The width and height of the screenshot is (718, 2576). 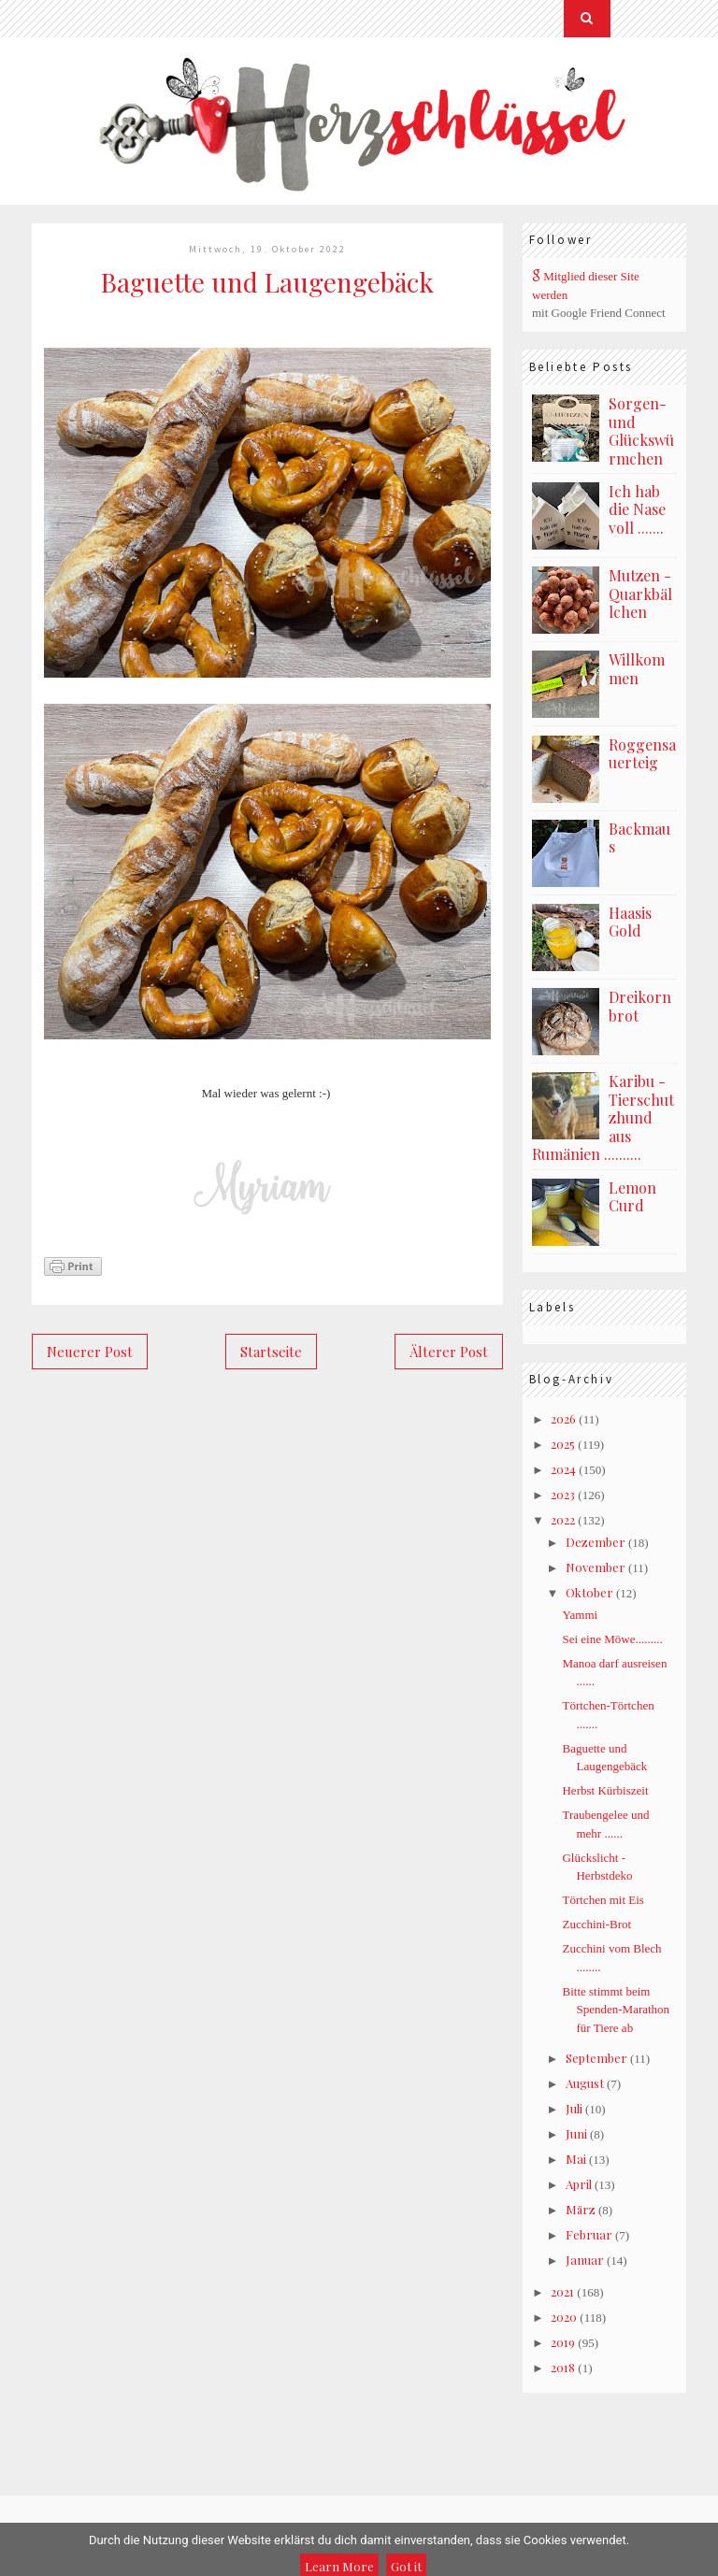 I want to click on Mai, so click(x=576, y=2159).